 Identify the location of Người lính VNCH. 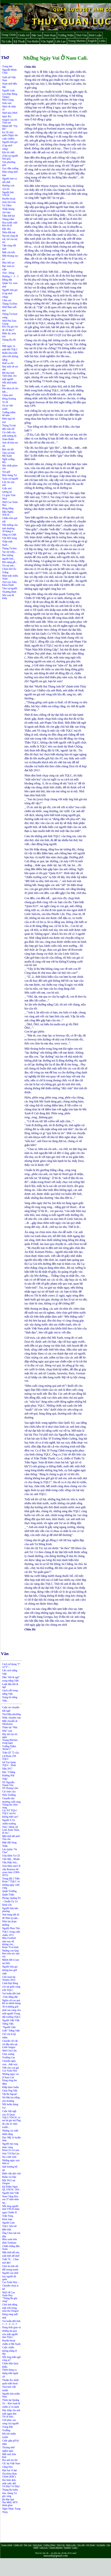
(8, 194).